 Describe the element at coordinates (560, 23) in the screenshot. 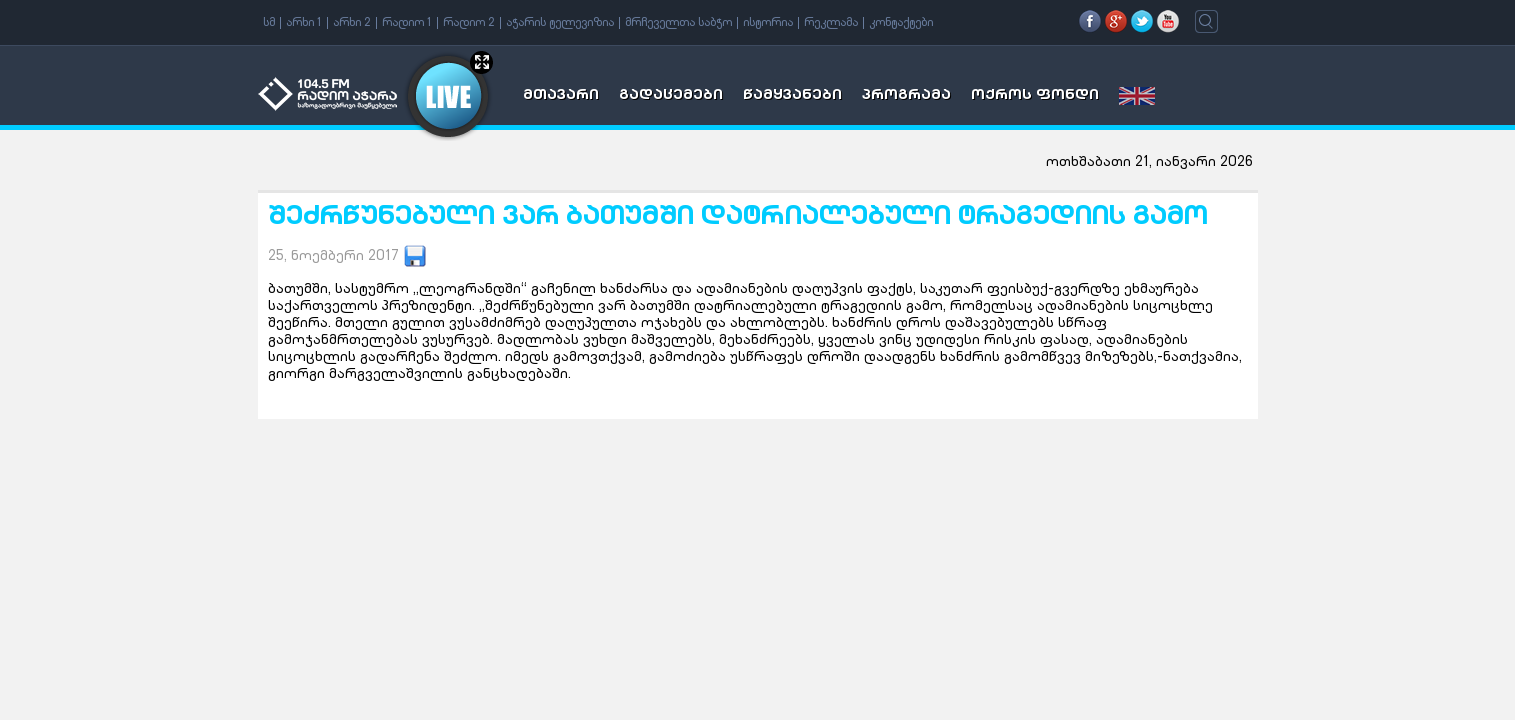

I see `აჭარის ტელევიზია` at that location.